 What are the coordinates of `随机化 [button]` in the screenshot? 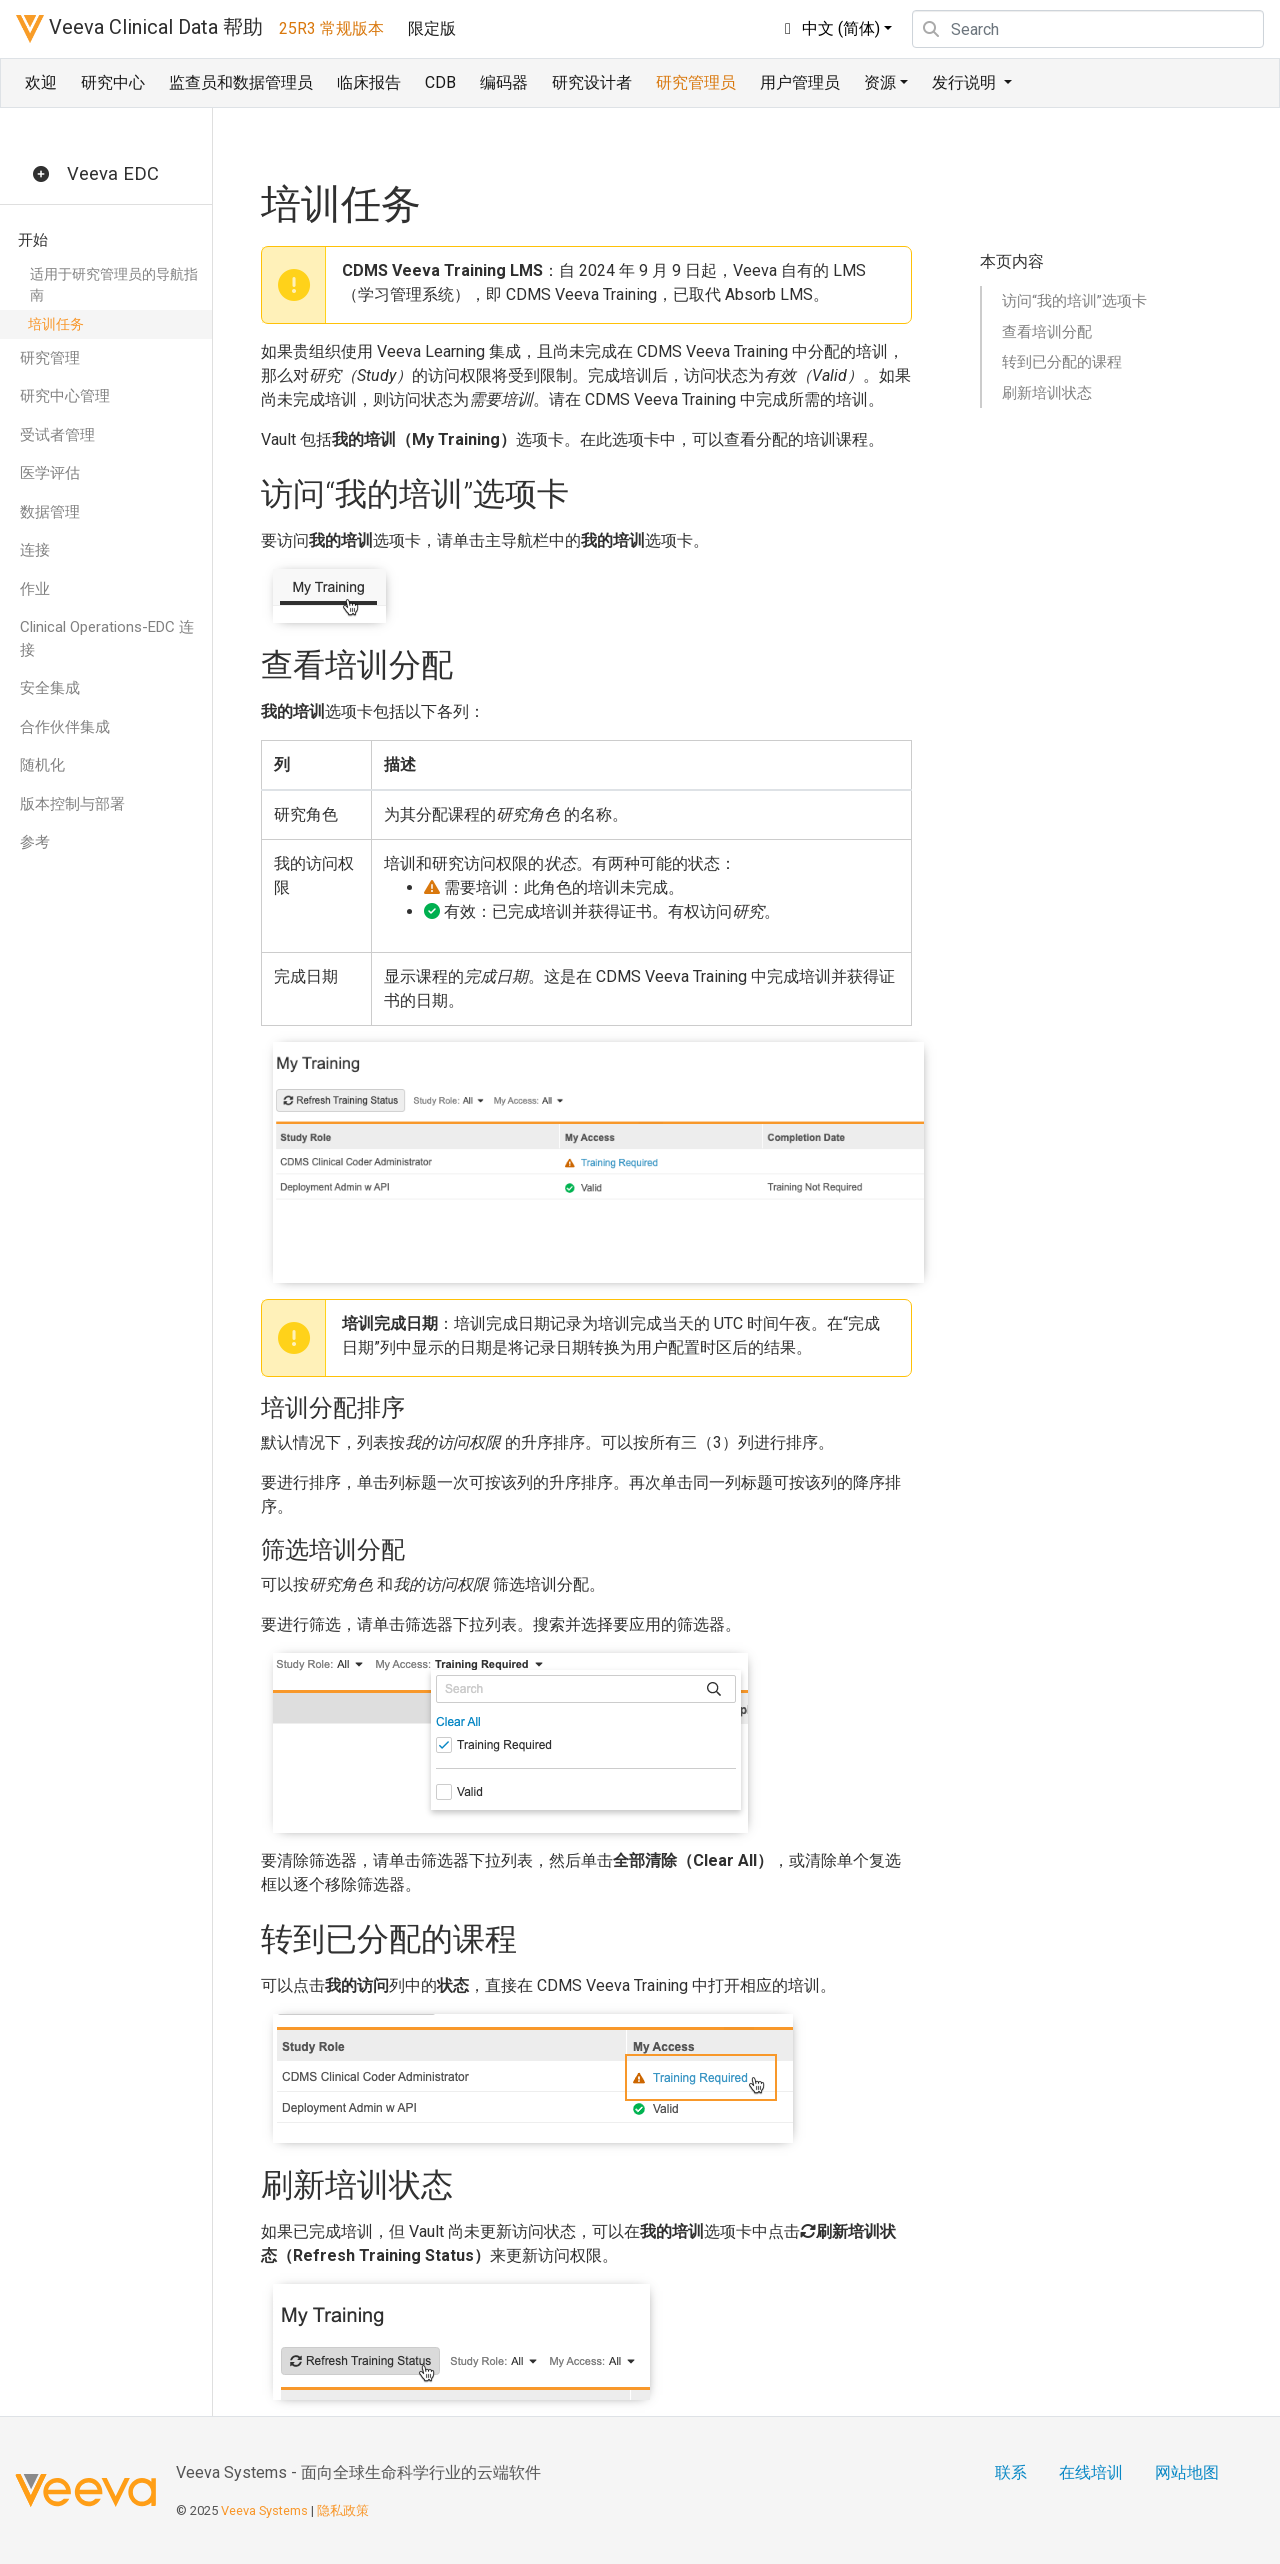 It's located at (42, 765).